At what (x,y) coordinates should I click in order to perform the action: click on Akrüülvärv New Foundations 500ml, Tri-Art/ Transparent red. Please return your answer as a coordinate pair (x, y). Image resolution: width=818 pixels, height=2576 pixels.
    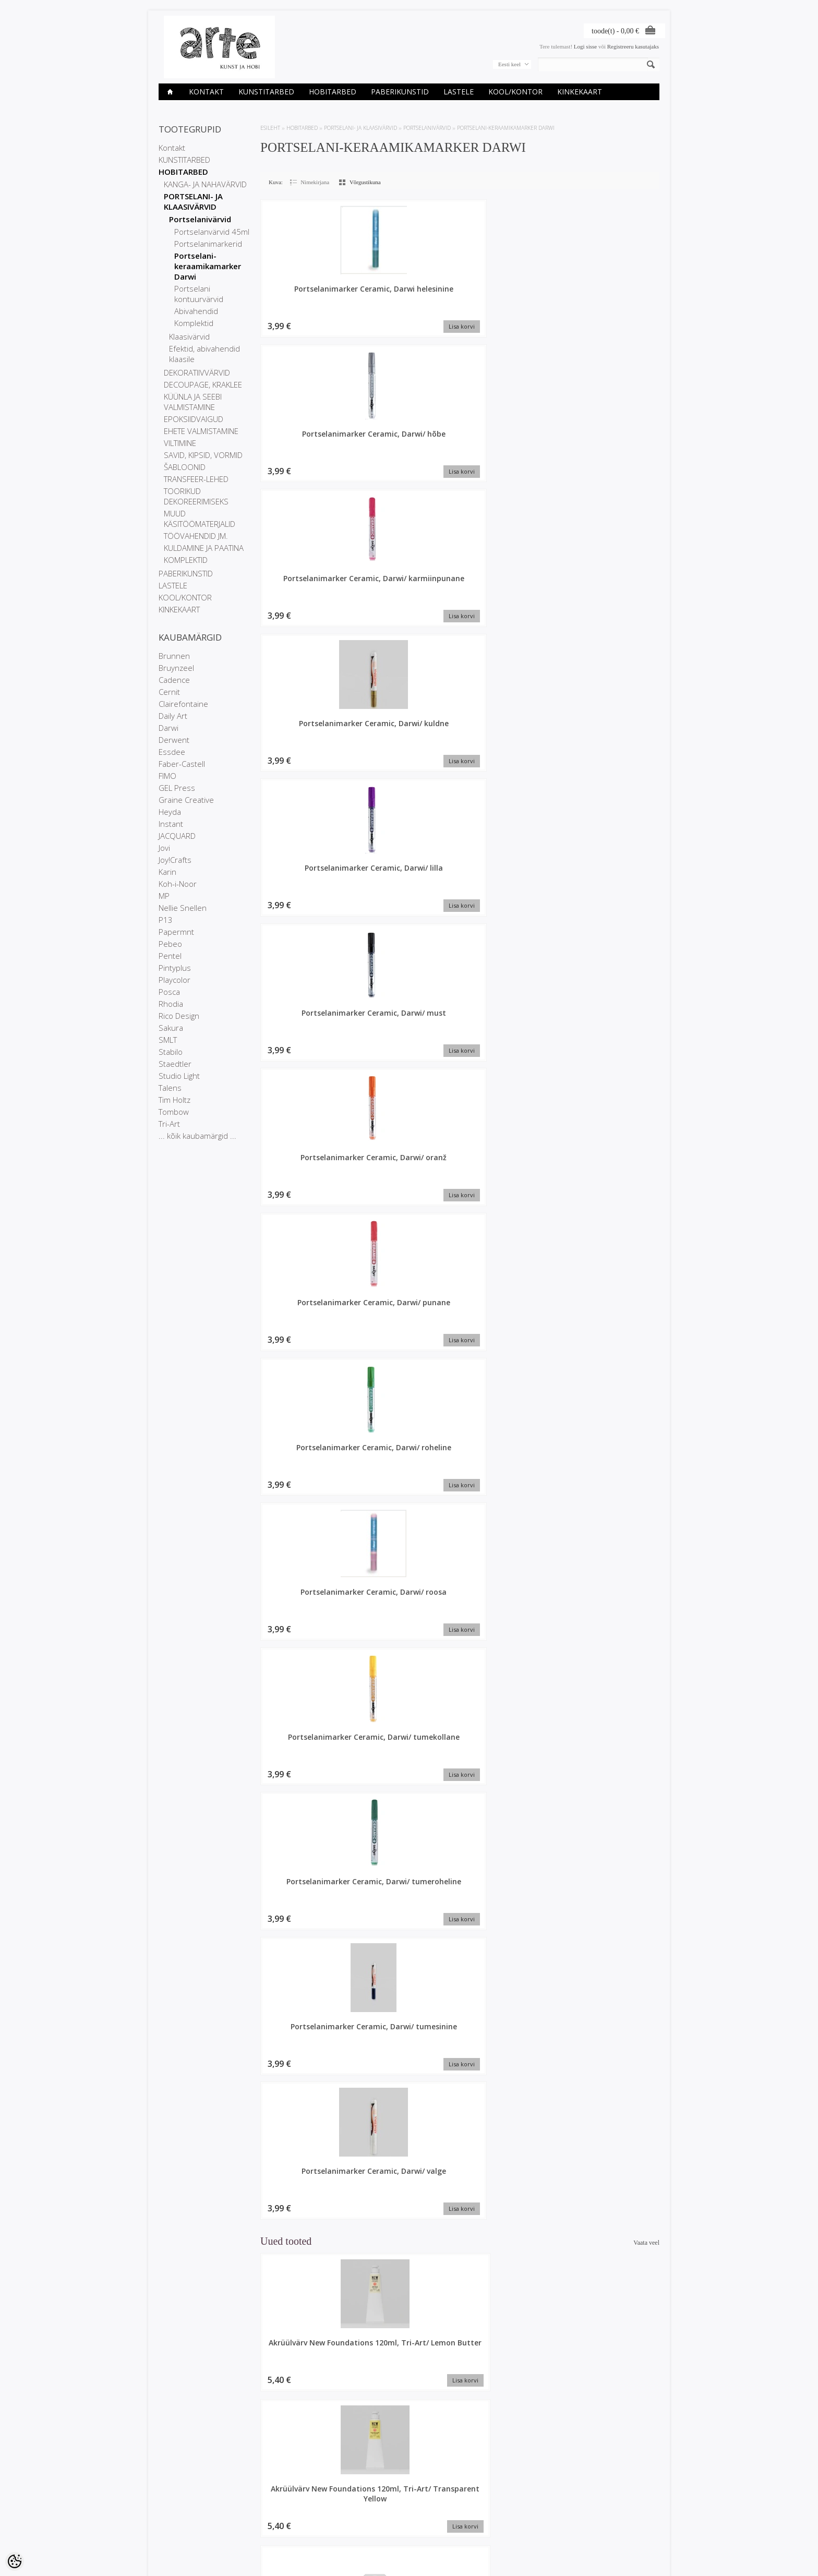
    Looking at the image, I should click on (612, 1076).